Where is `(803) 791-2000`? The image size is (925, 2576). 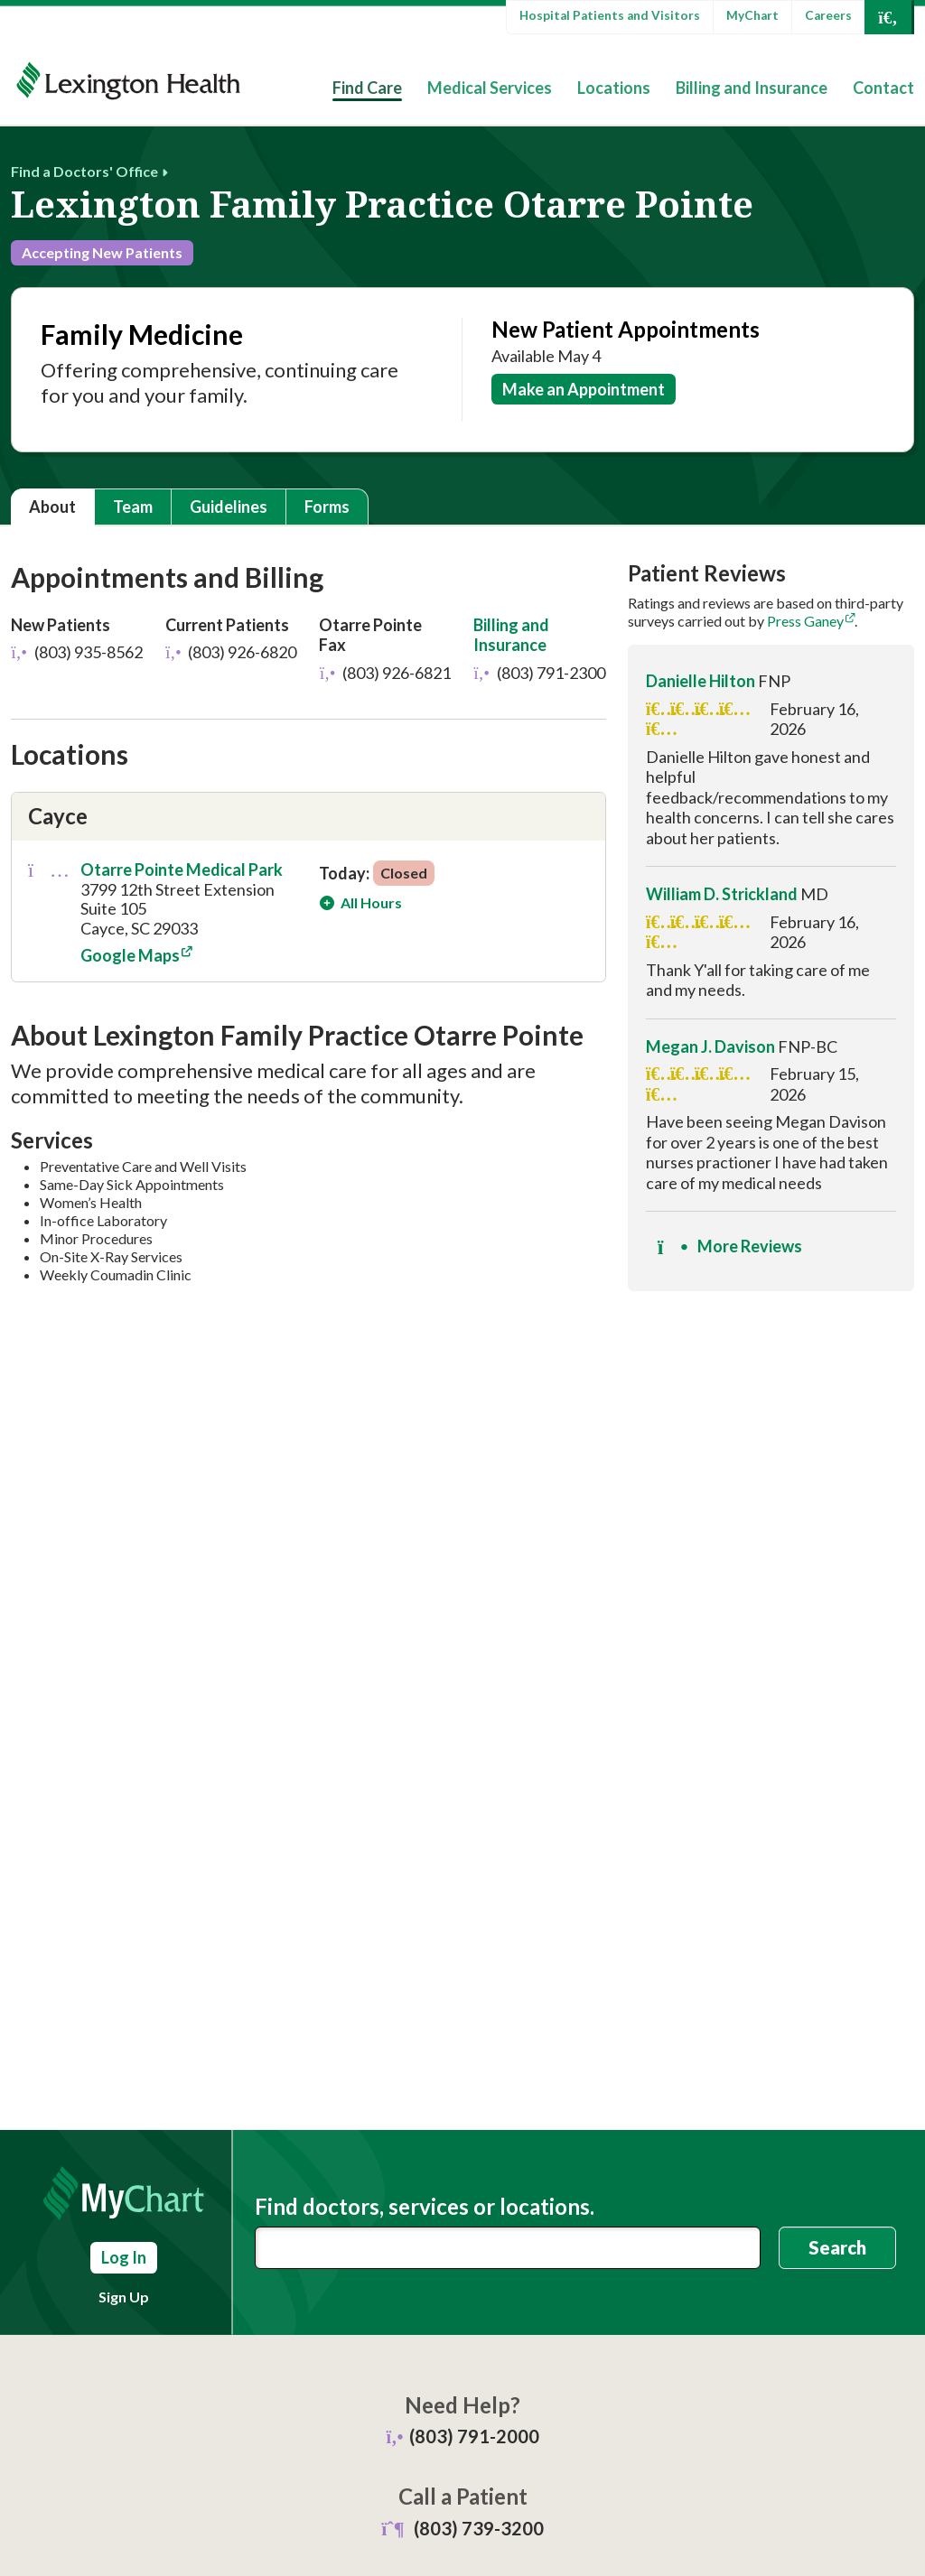 (803) 791-2000 is located at coordinates (474, 2436).